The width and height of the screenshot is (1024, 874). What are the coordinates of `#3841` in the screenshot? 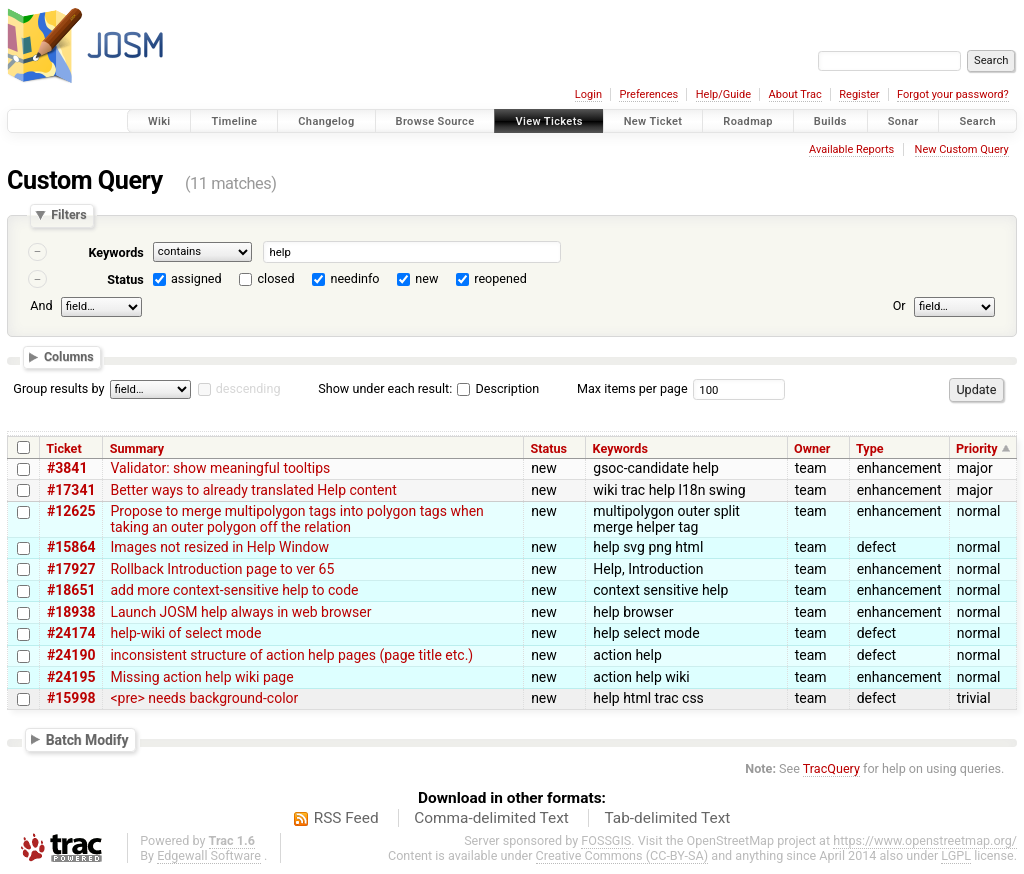 It's located at (67, 468).